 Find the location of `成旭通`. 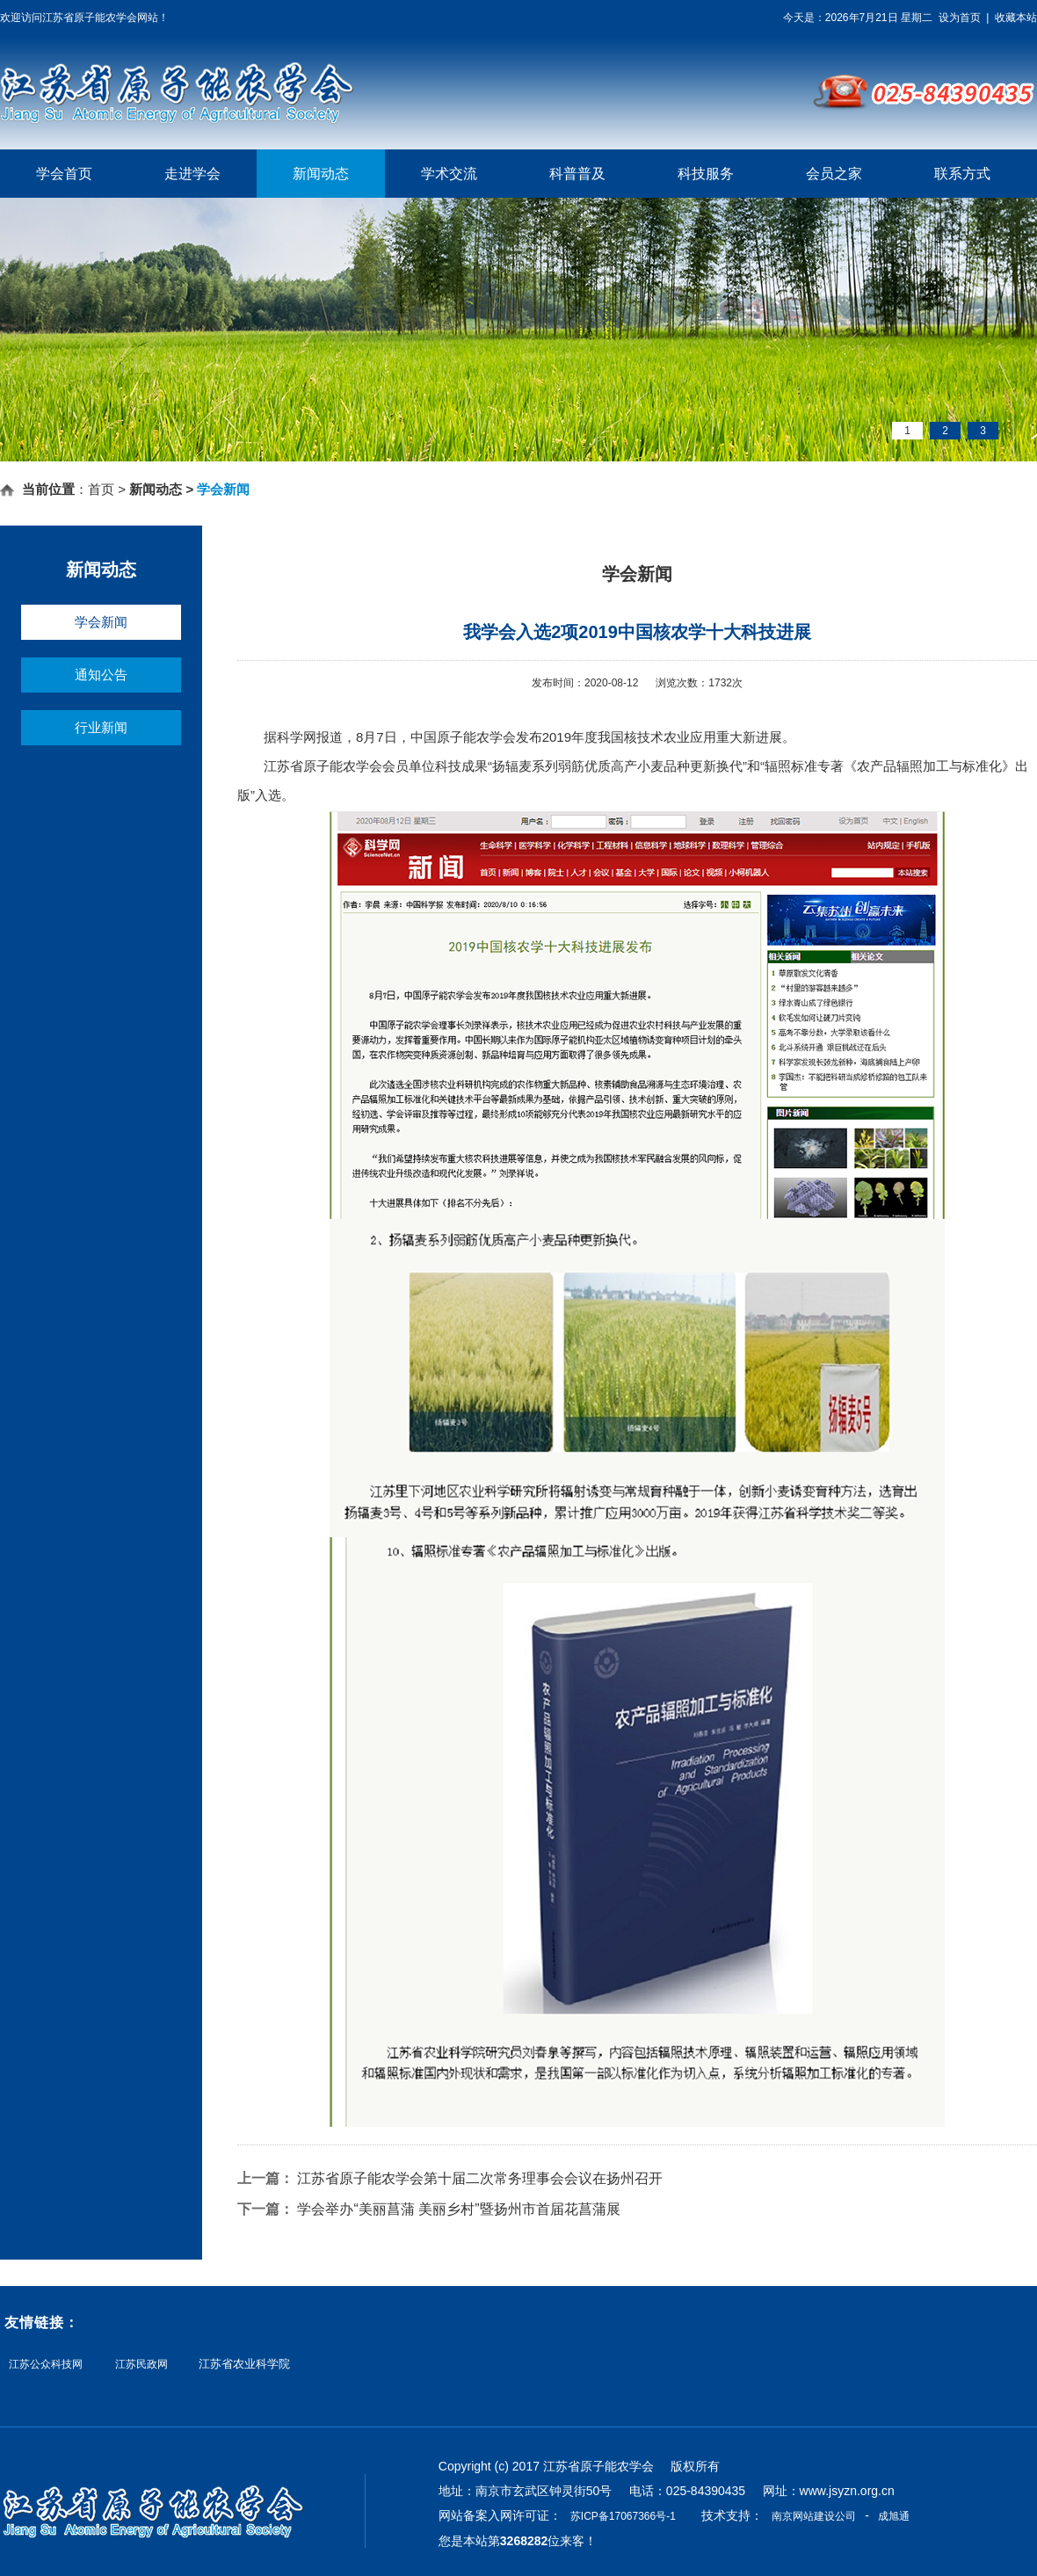

成旭通 is located at coordinates (894, 2516).